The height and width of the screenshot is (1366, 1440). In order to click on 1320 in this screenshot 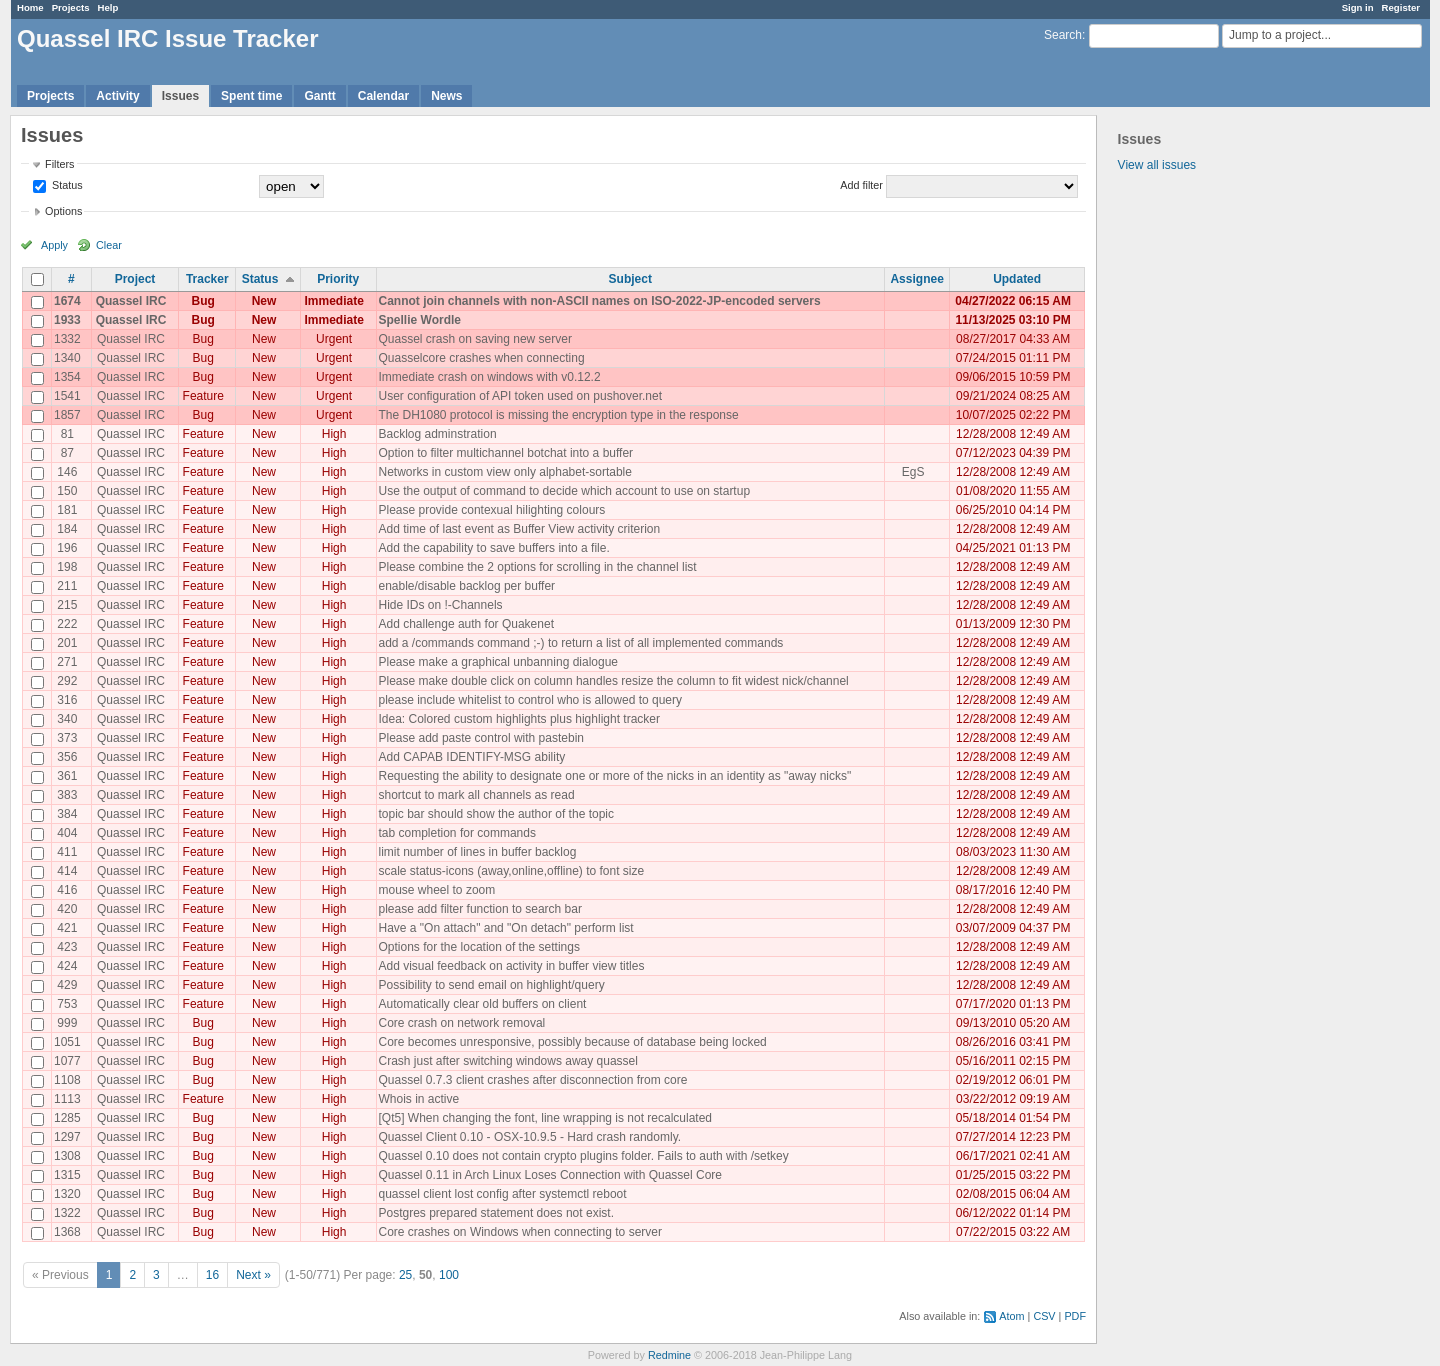, I will do `click(67, 1194)`.